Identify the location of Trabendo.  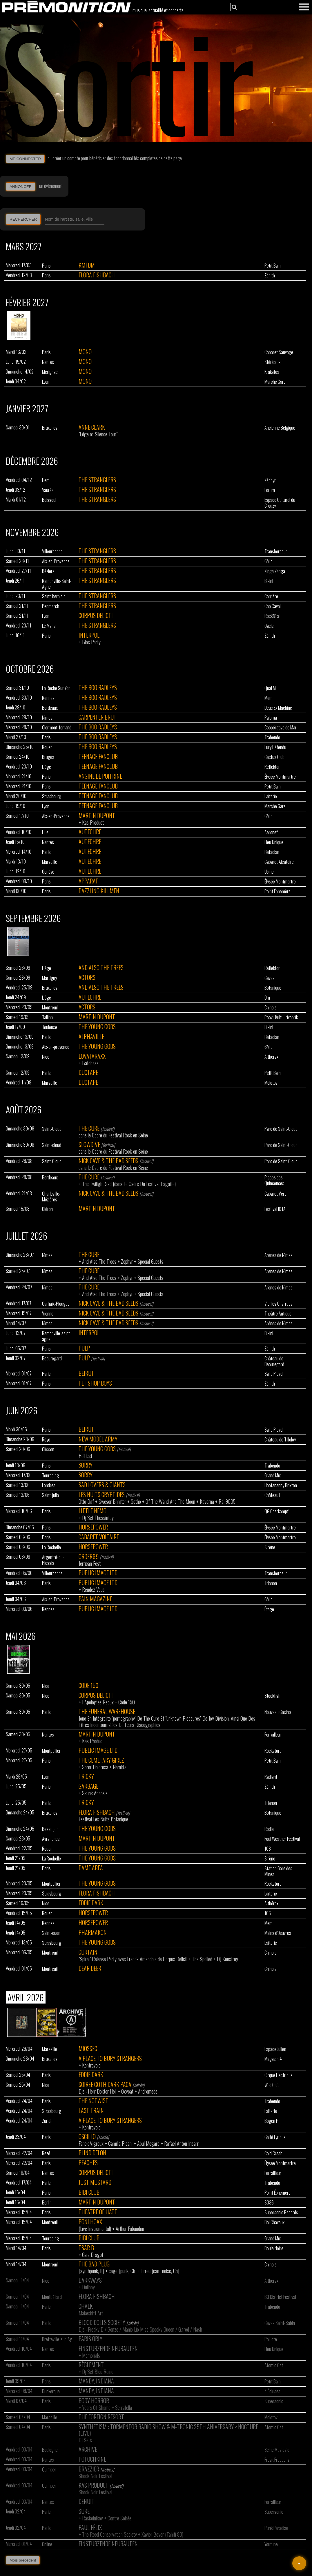
(272, 737).